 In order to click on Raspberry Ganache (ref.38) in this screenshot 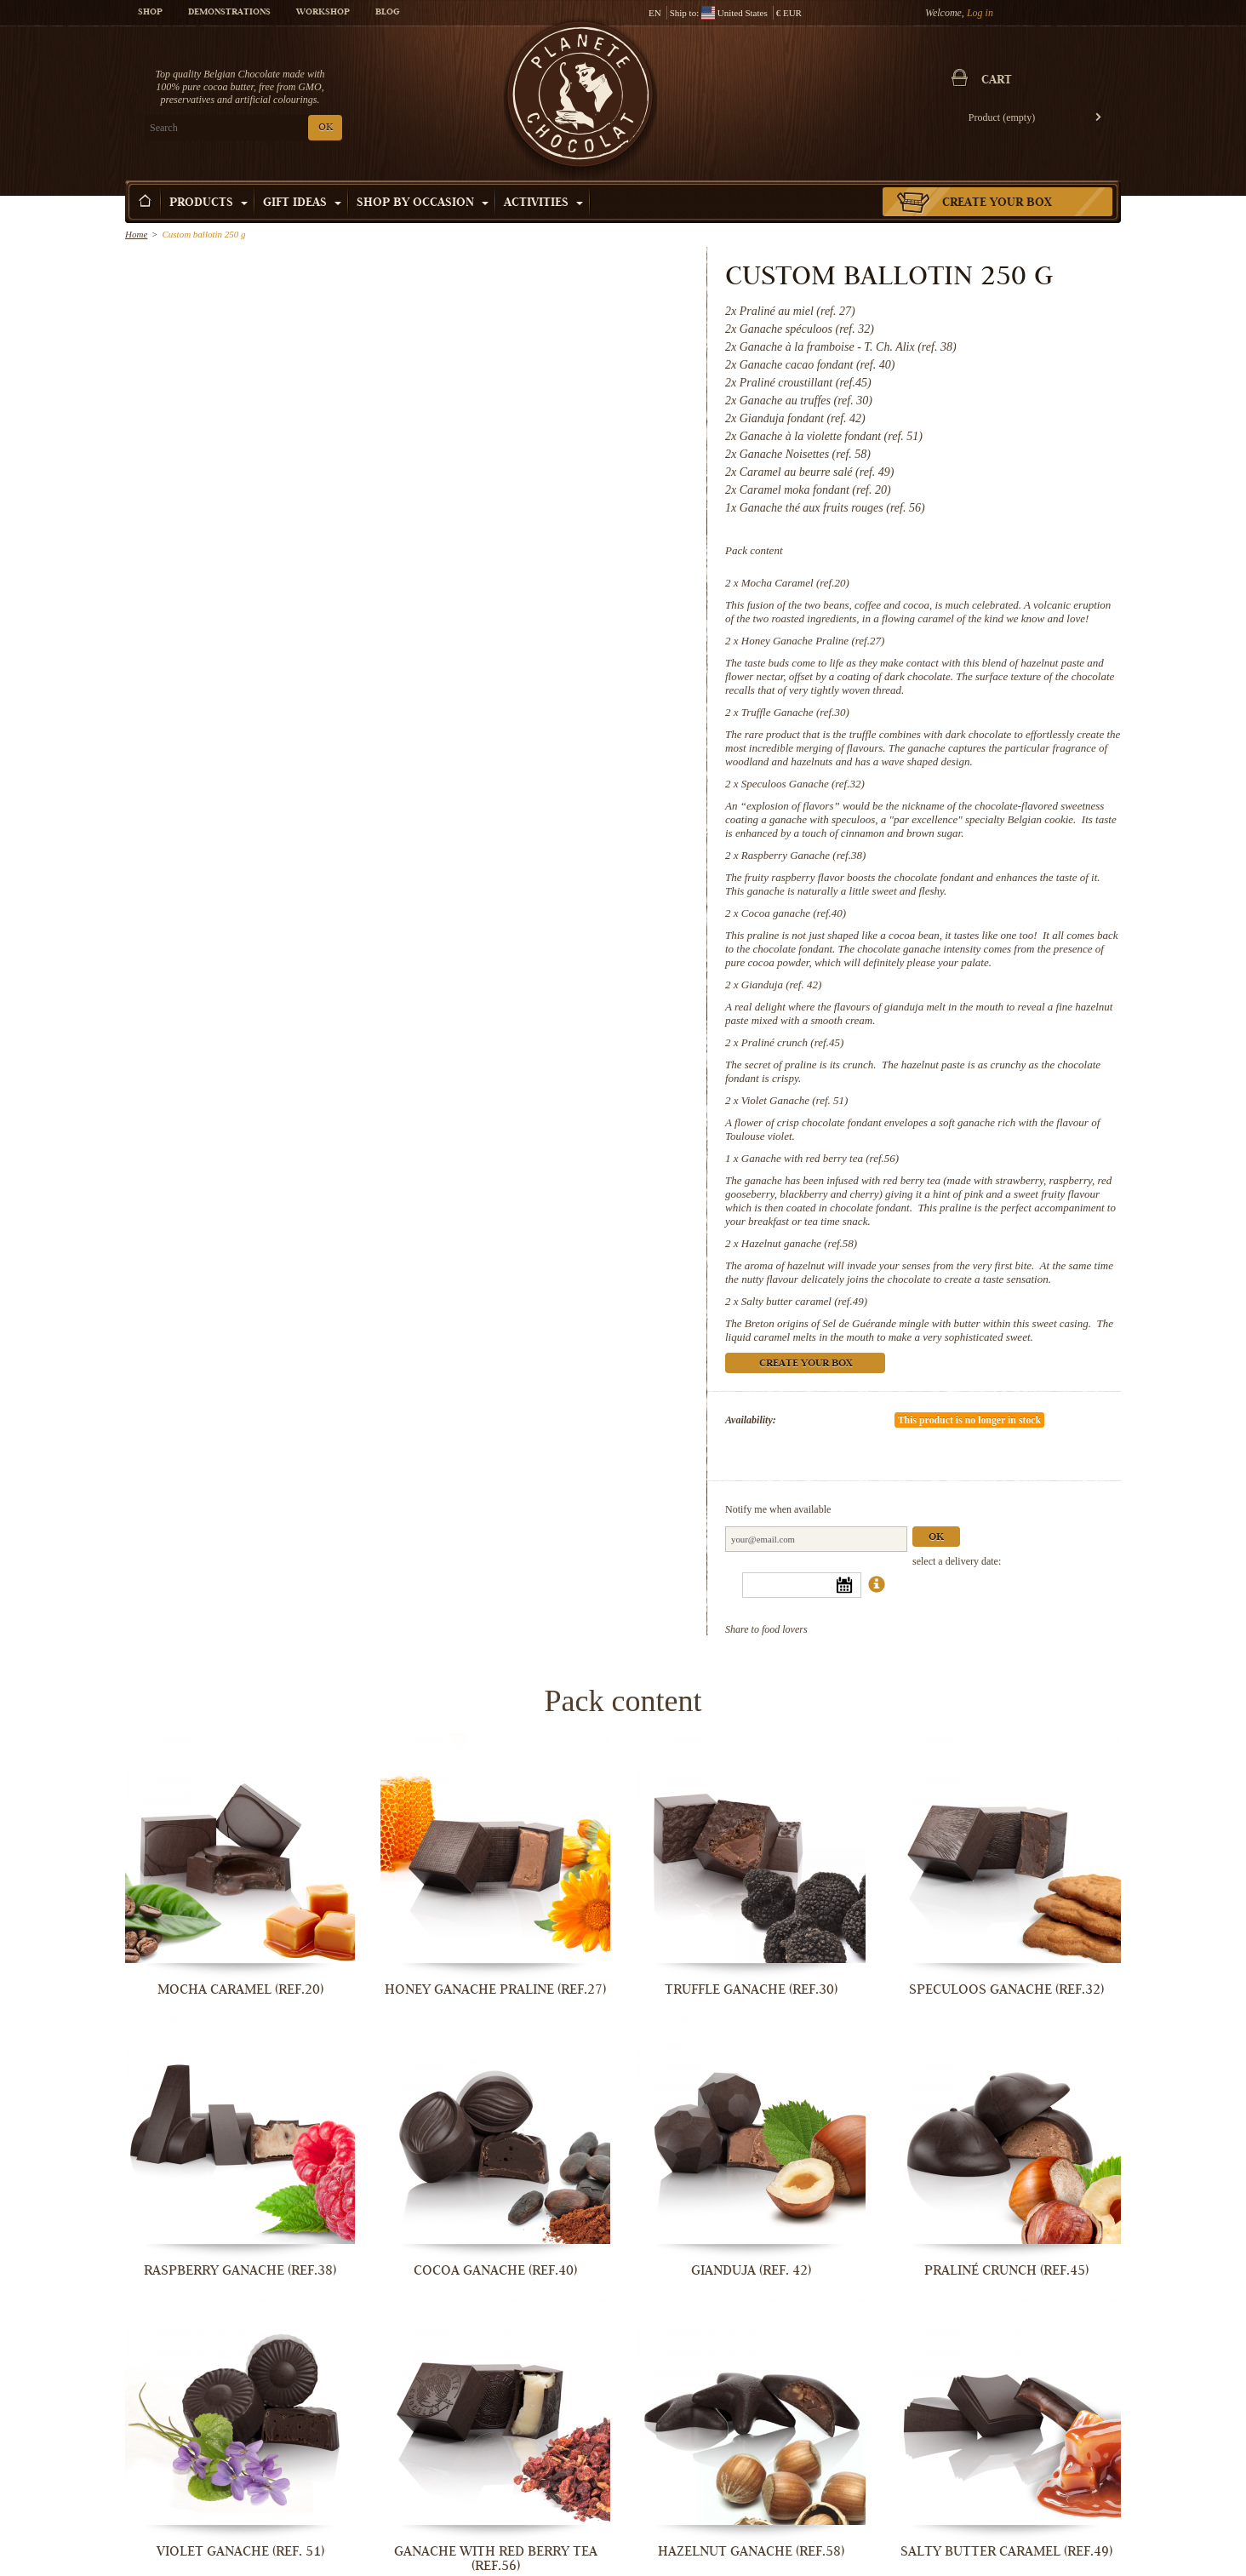, I will do `click(803, 855)`.